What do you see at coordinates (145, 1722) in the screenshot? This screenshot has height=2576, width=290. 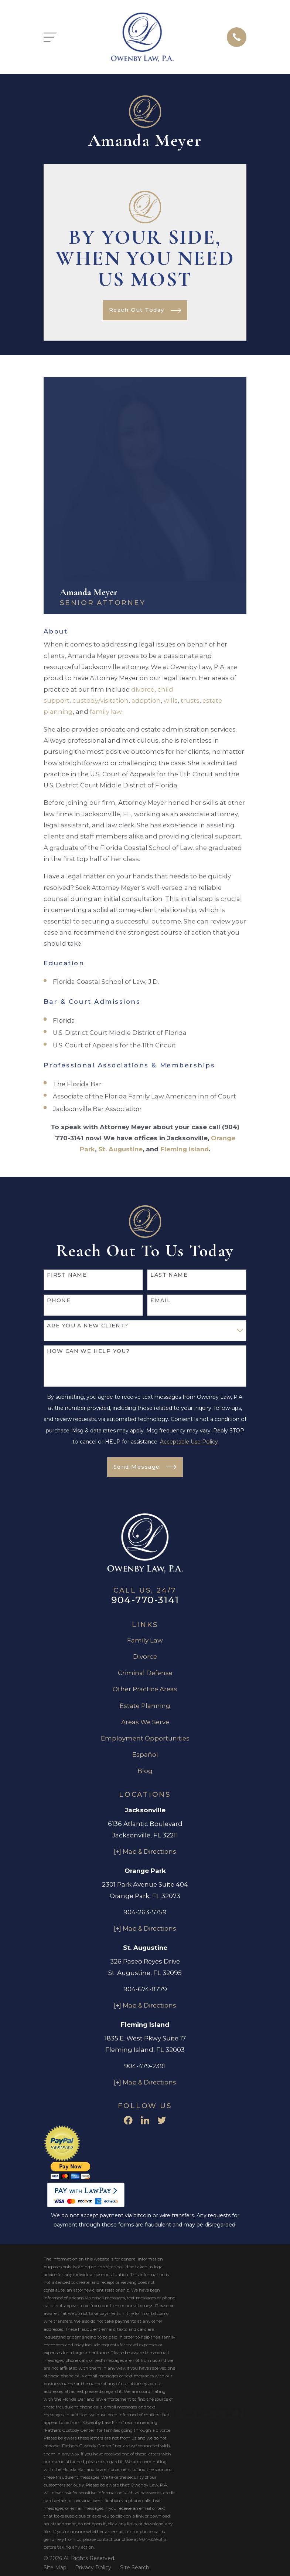 I see `Areas We Serve` at bounding box center [145, 1722].